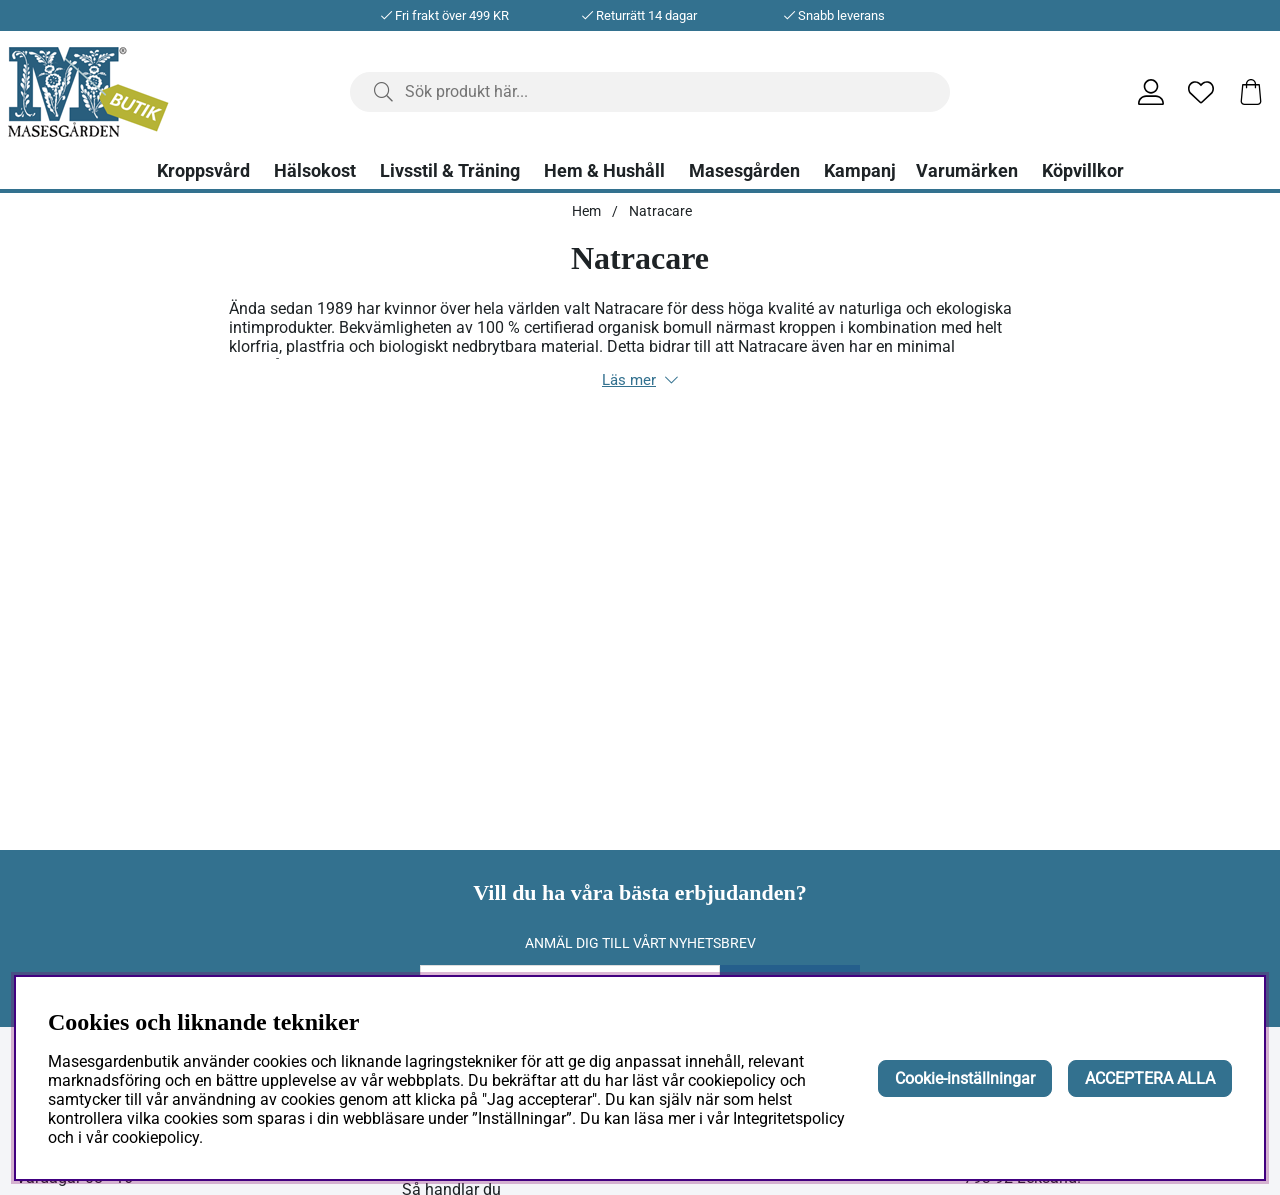 This screenshot has width=1280, height=1195. Describe the element at coordinates (744, 171) in the screenshot. I see `Masesgården` at that location.